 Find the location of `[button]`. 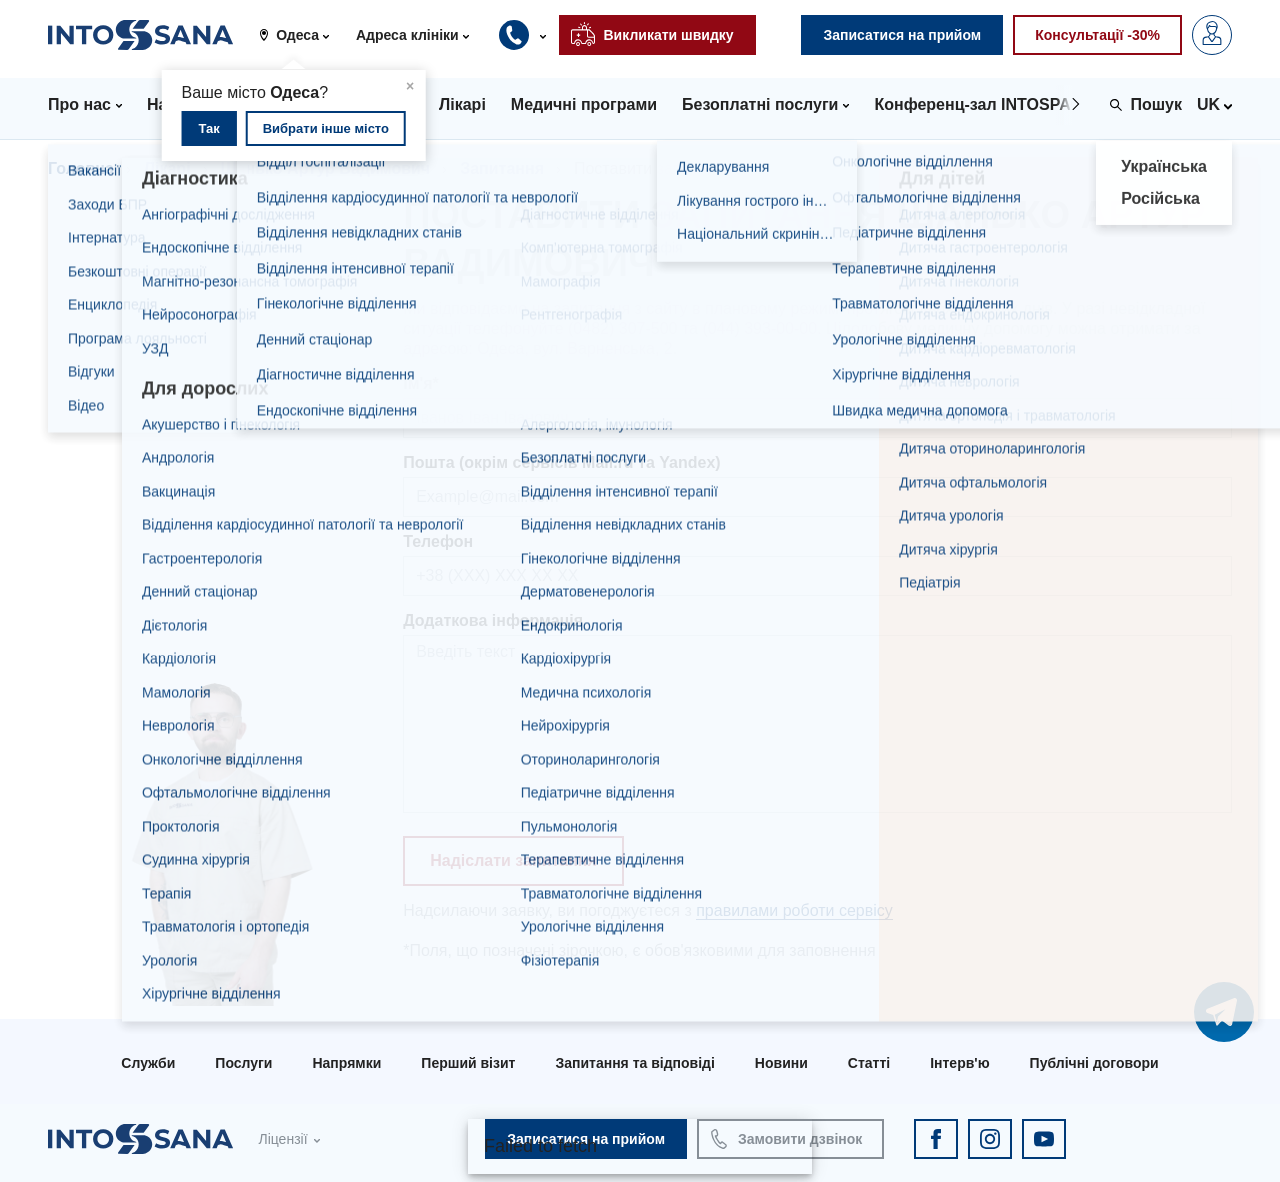

[button] is located at coordinates (301, 35).